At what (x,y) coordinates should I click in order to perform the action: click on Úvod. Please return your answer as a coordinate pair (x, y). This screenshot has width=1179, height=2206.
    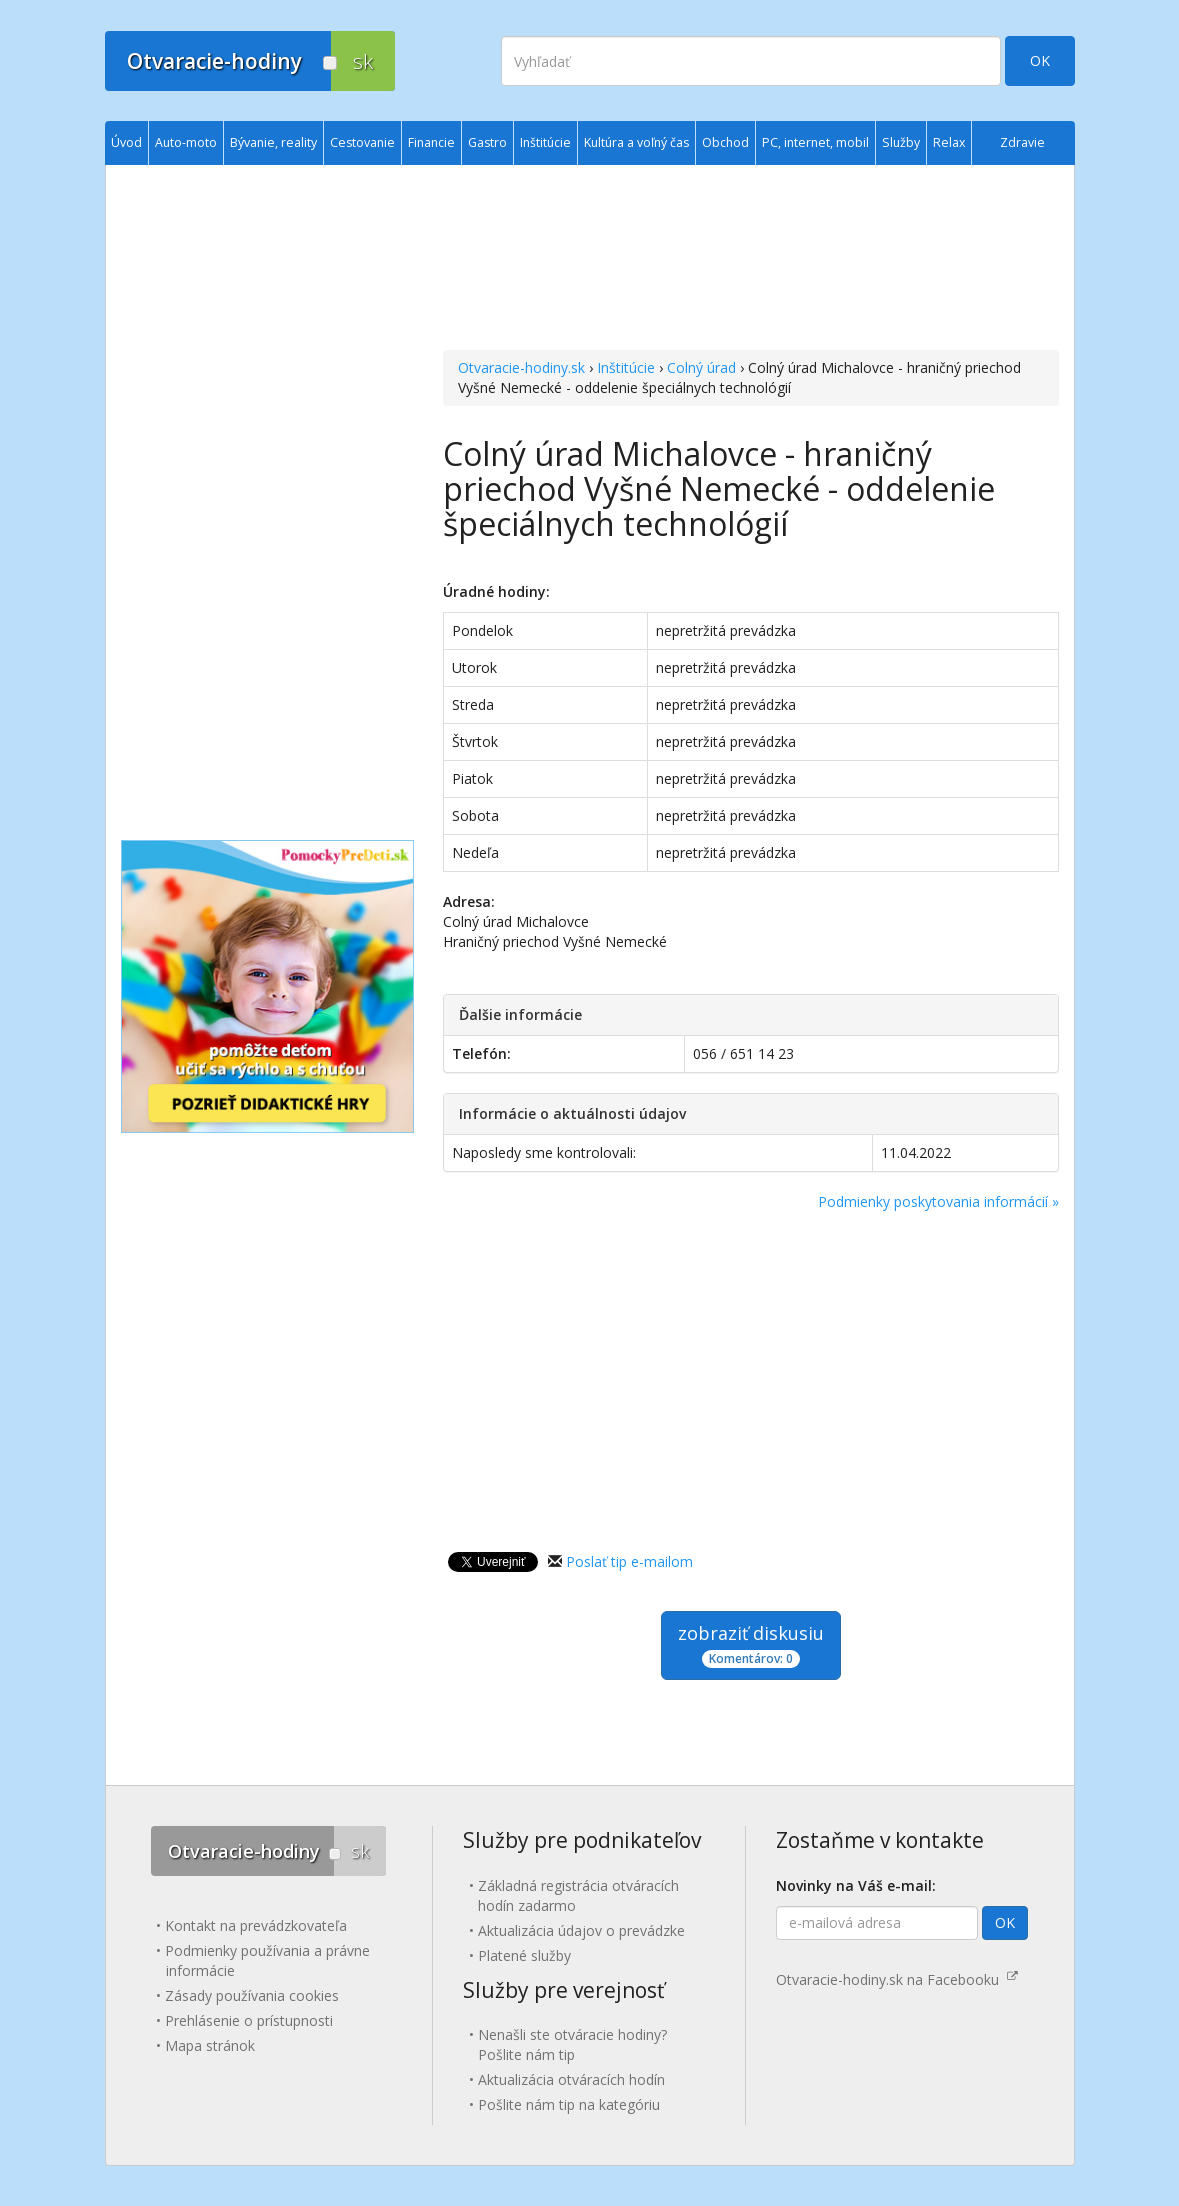
    Looking at the image, I should click on (126, 142).